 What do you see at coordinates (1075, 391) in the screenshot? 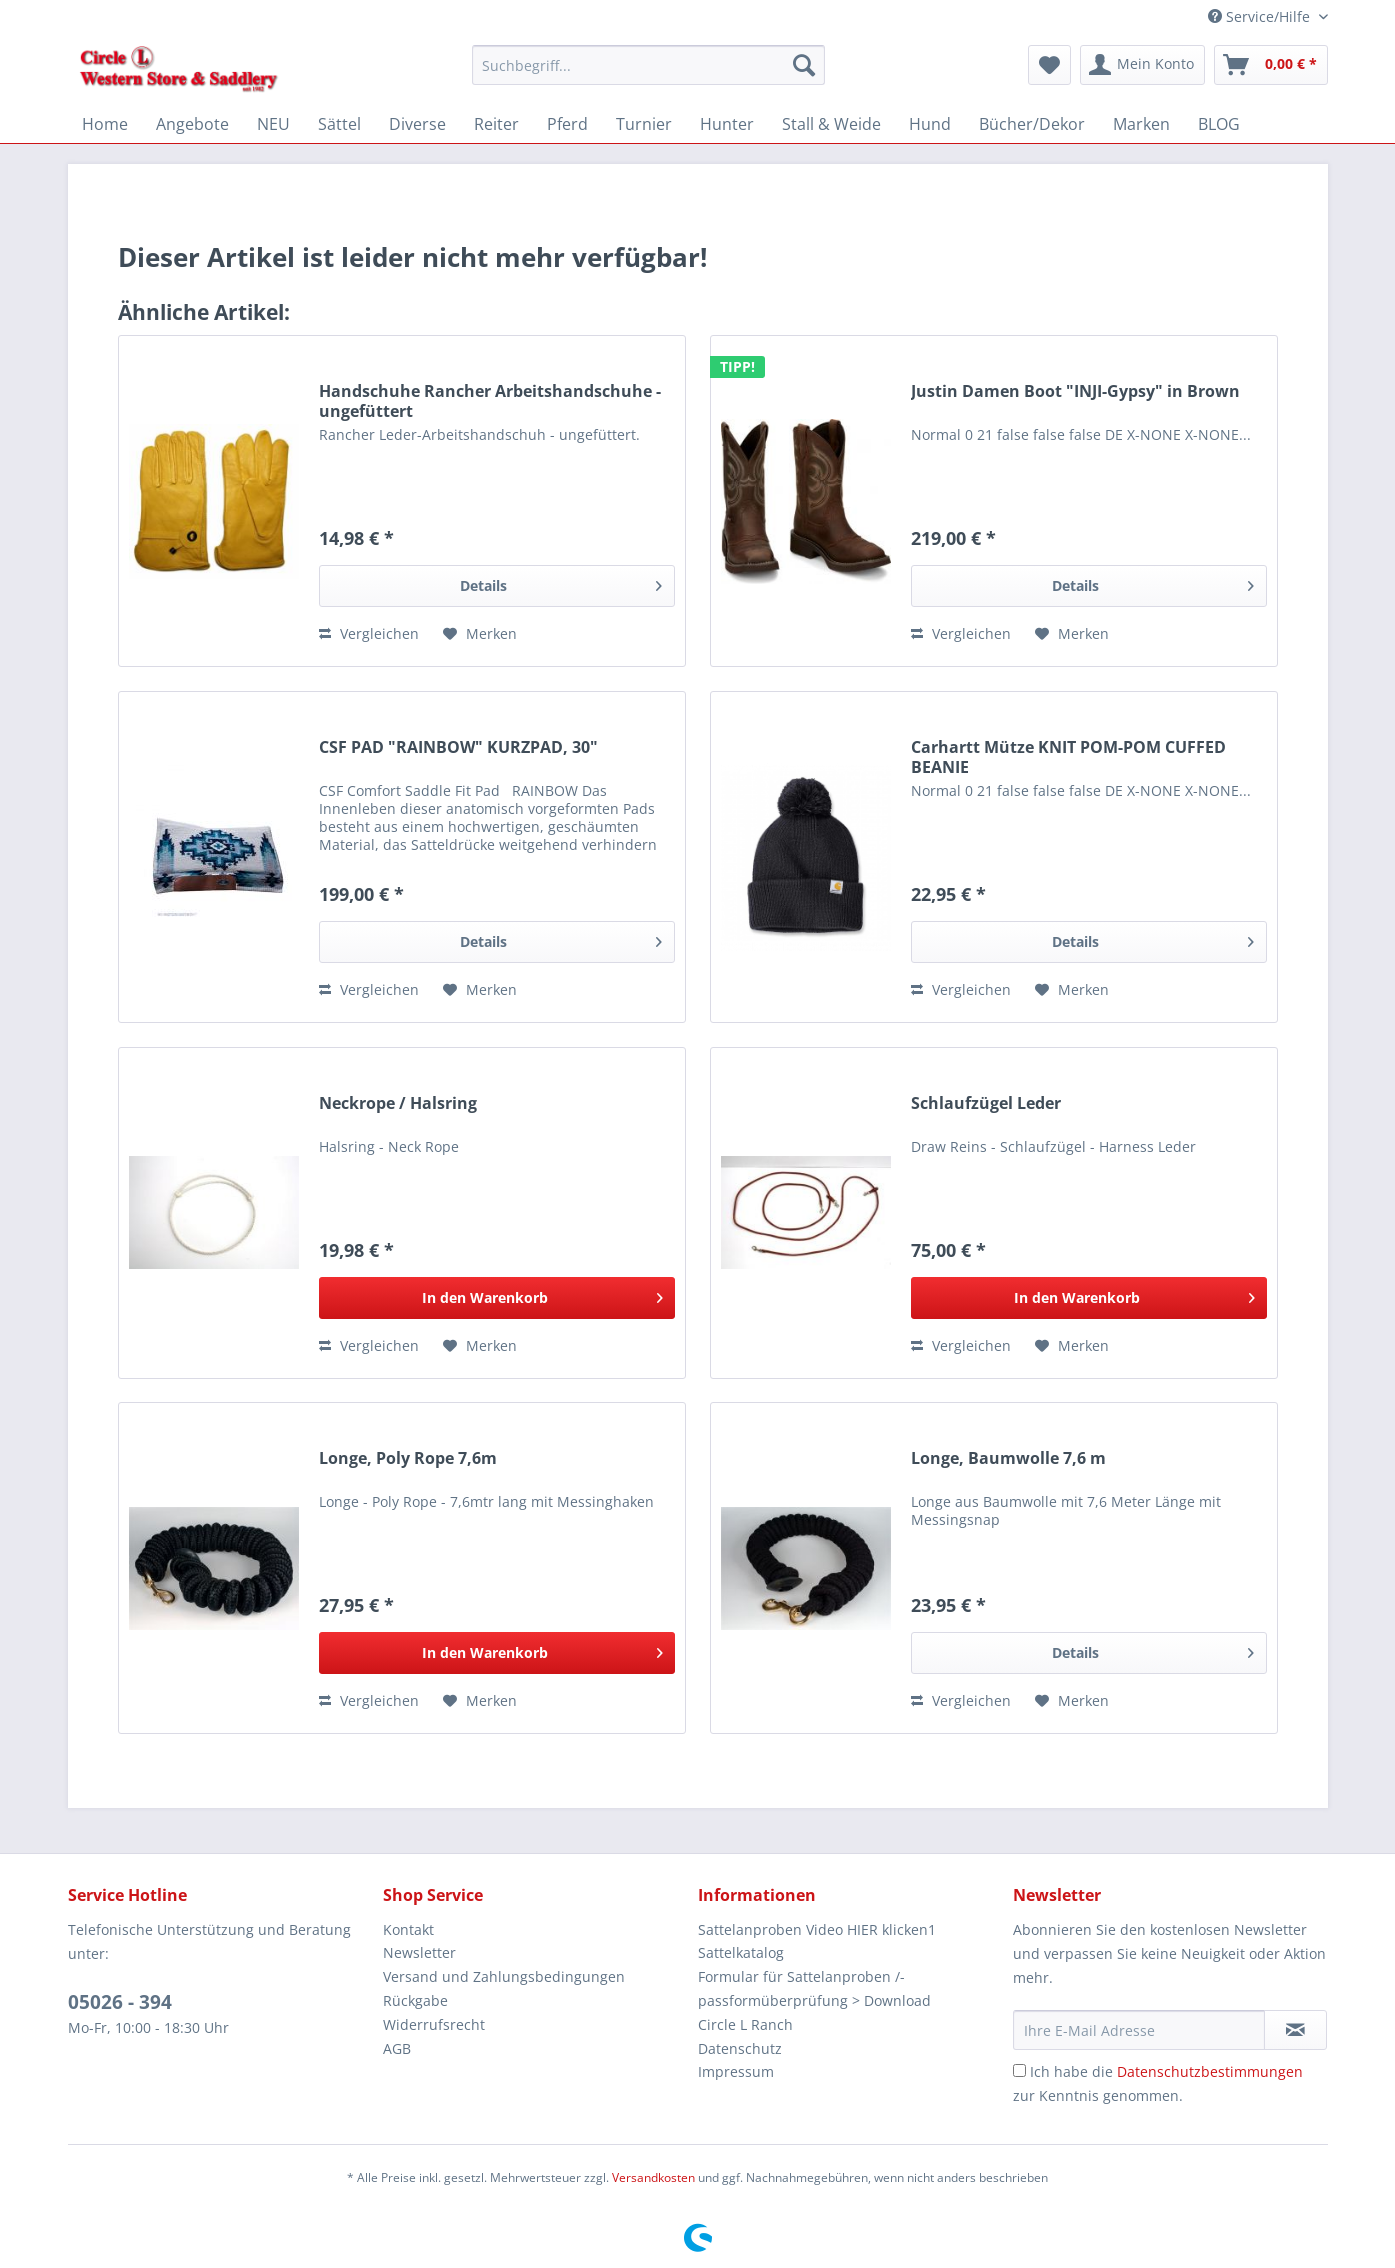
I see `Justin Damen Boot "INJI-Gypsy" in Brown` at bounding box center [1075, 391].